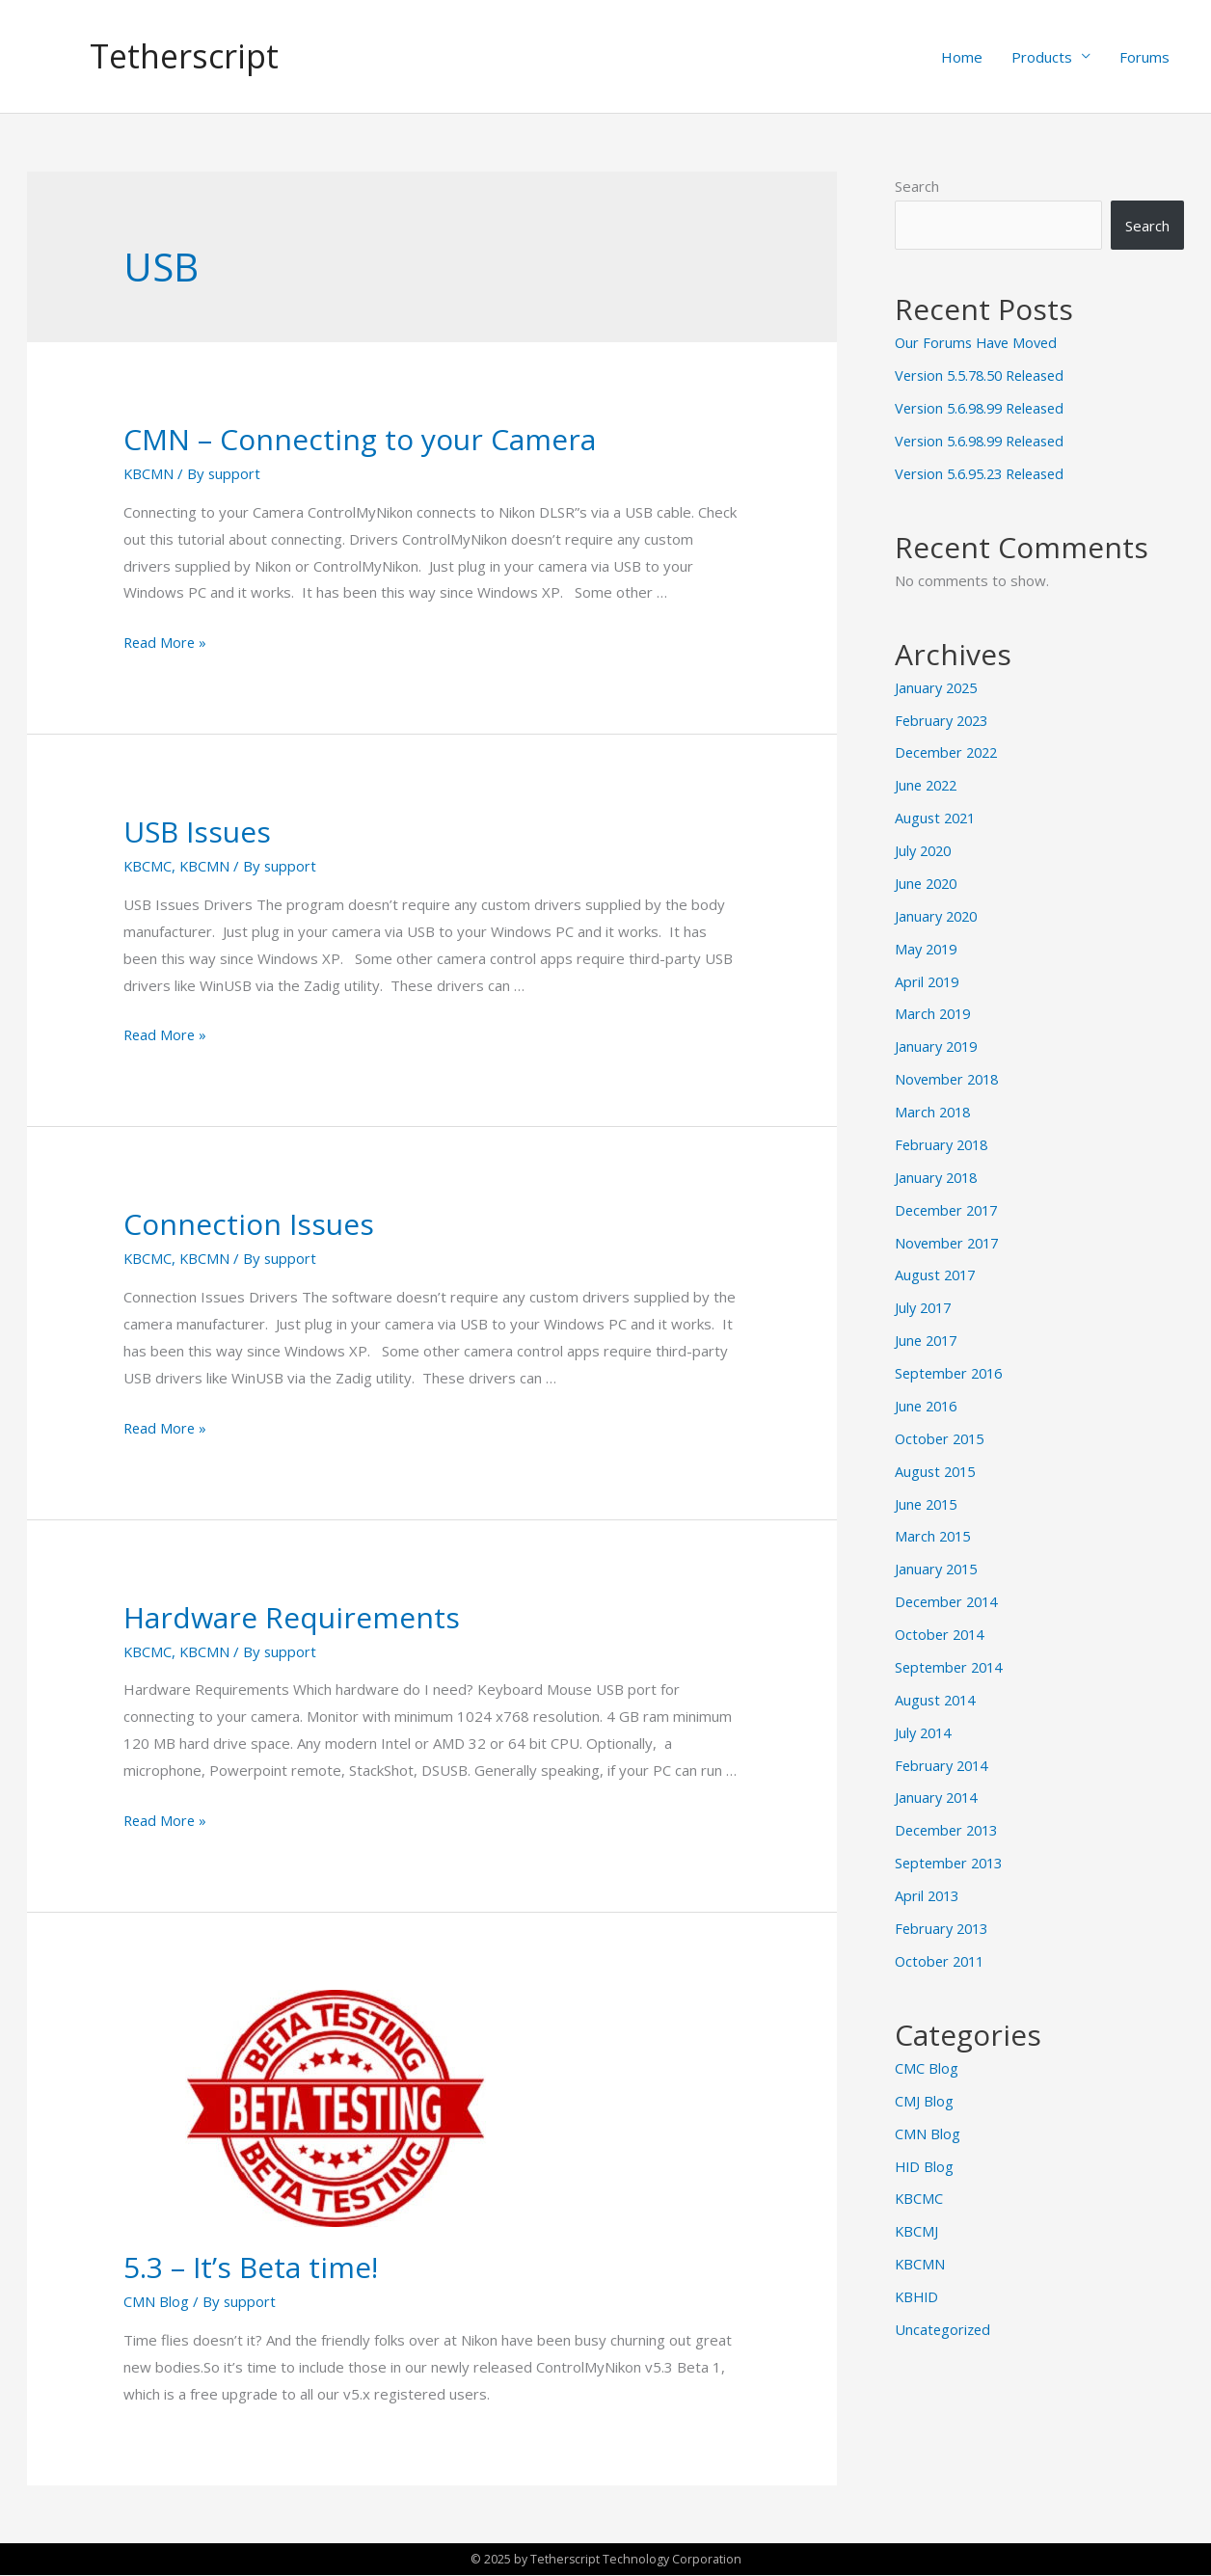 This screenshot has width=1211, height=2576. Describe the element at coordinates (928, 1891) in the screenshot. I see `April 2013` at that location.